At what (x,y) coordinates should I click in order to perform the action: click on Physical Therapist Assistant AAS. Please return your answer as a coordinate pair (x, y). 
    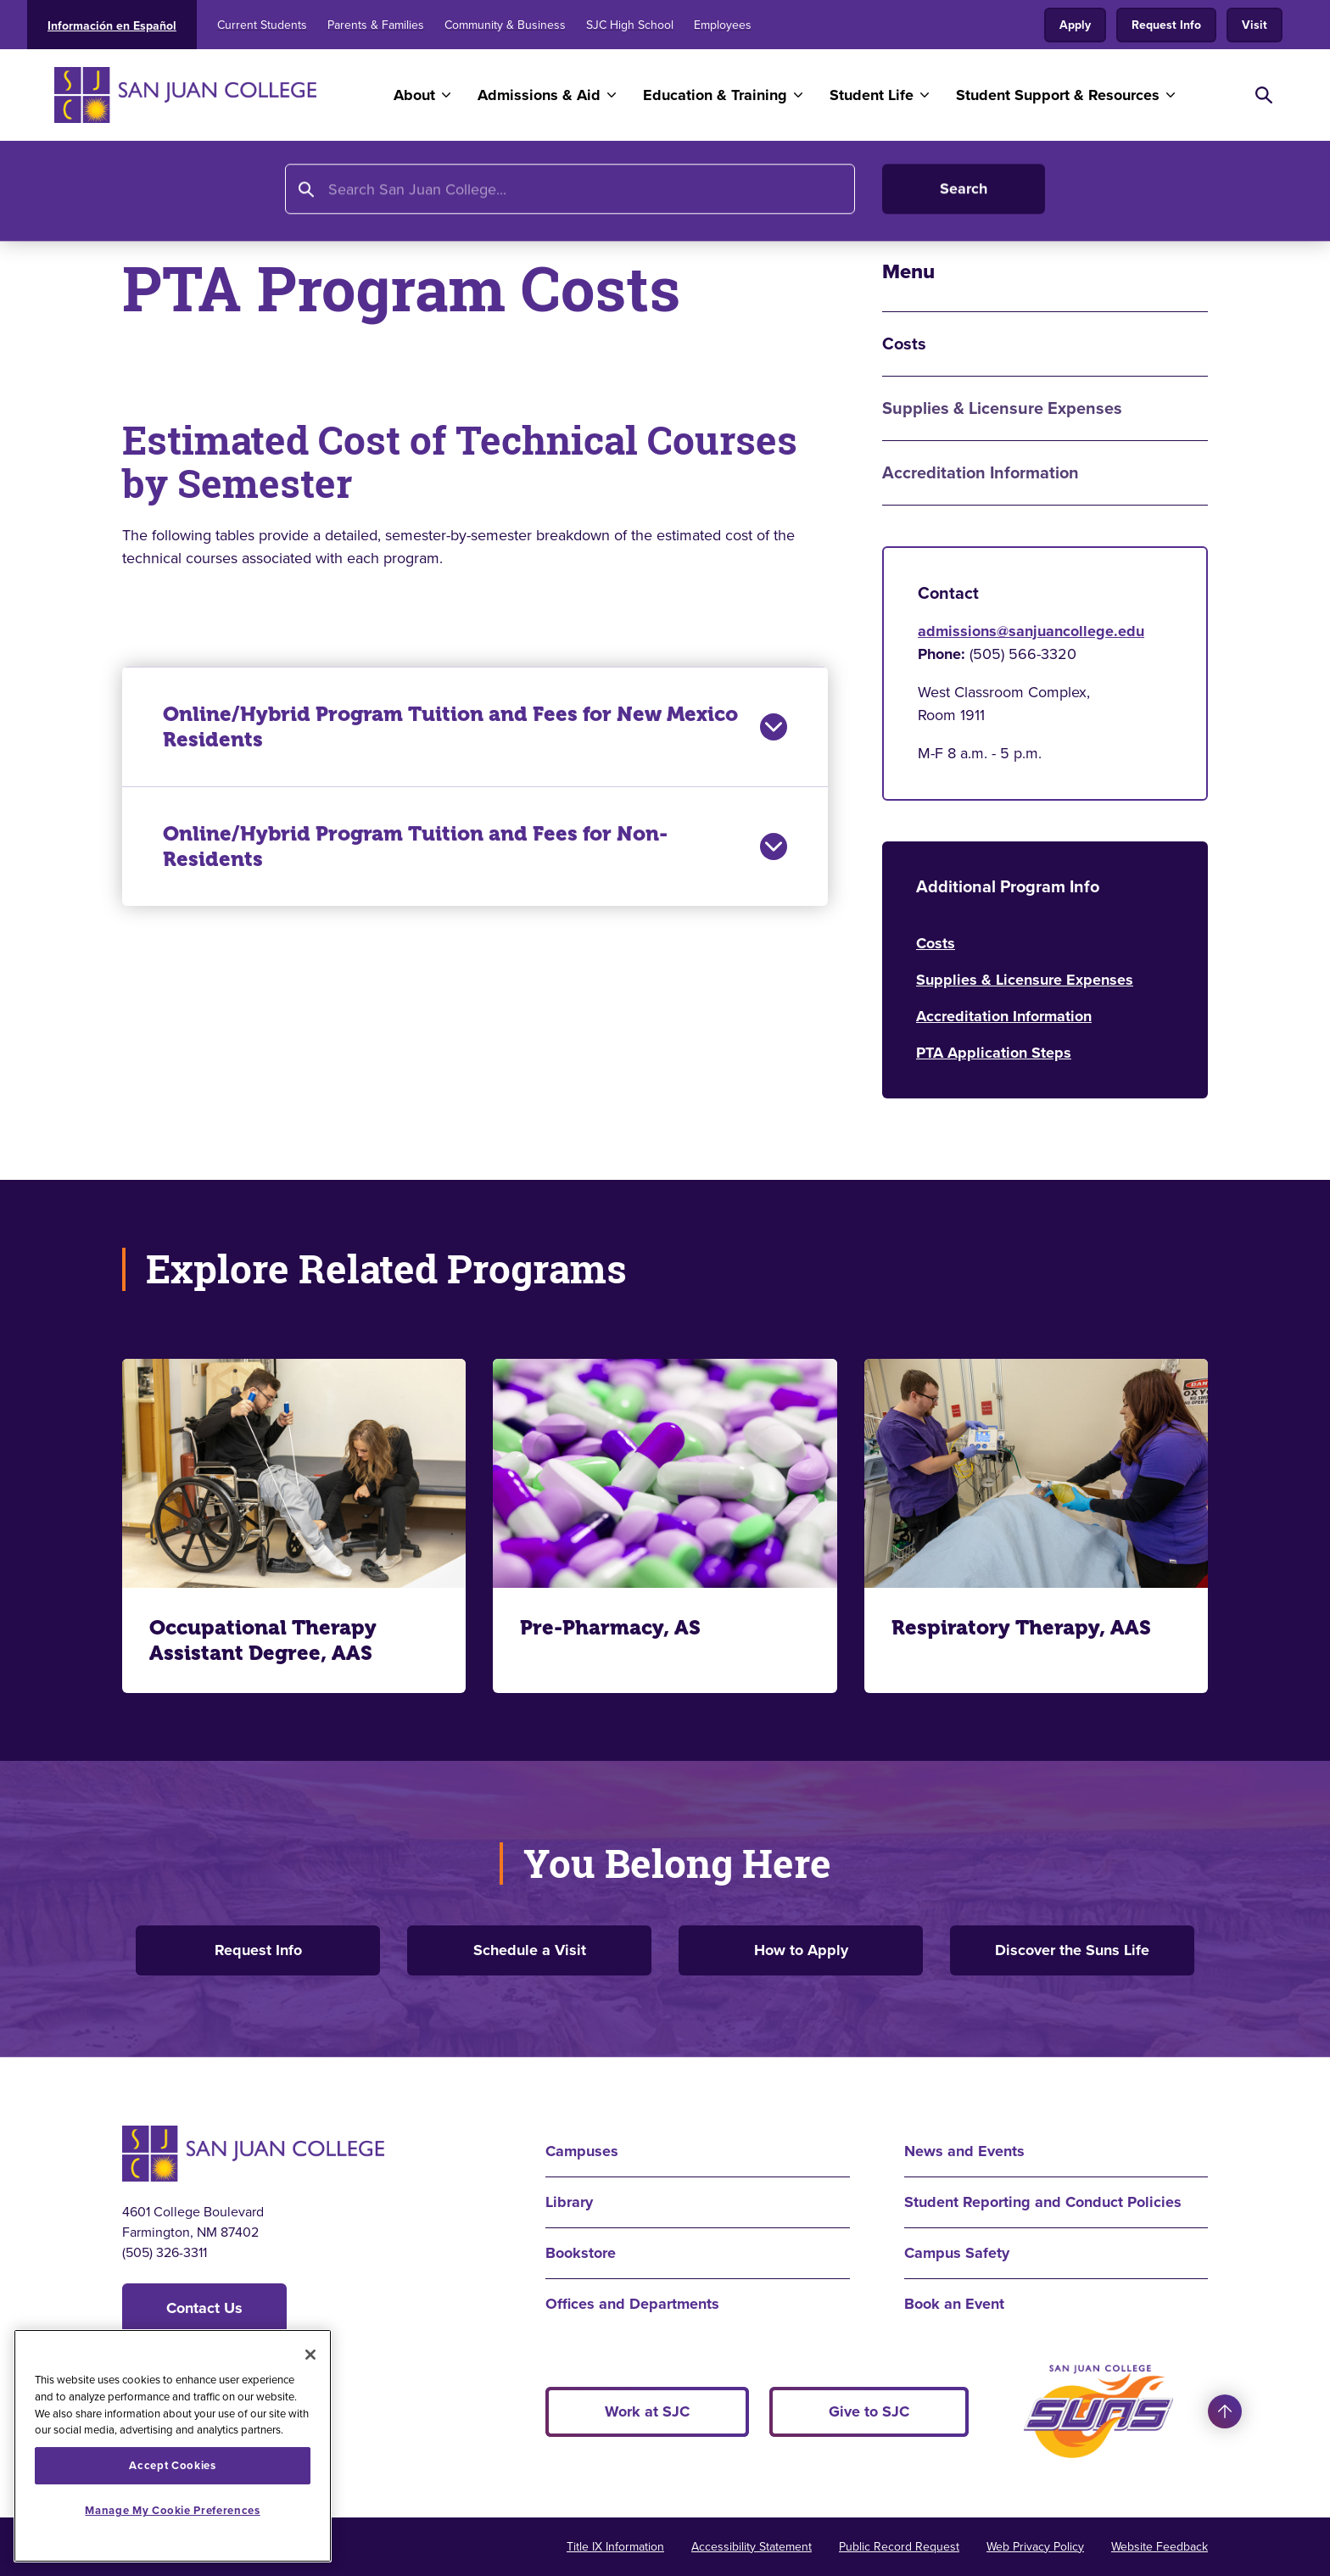
    Looking at the image, I should click on (615, 192).